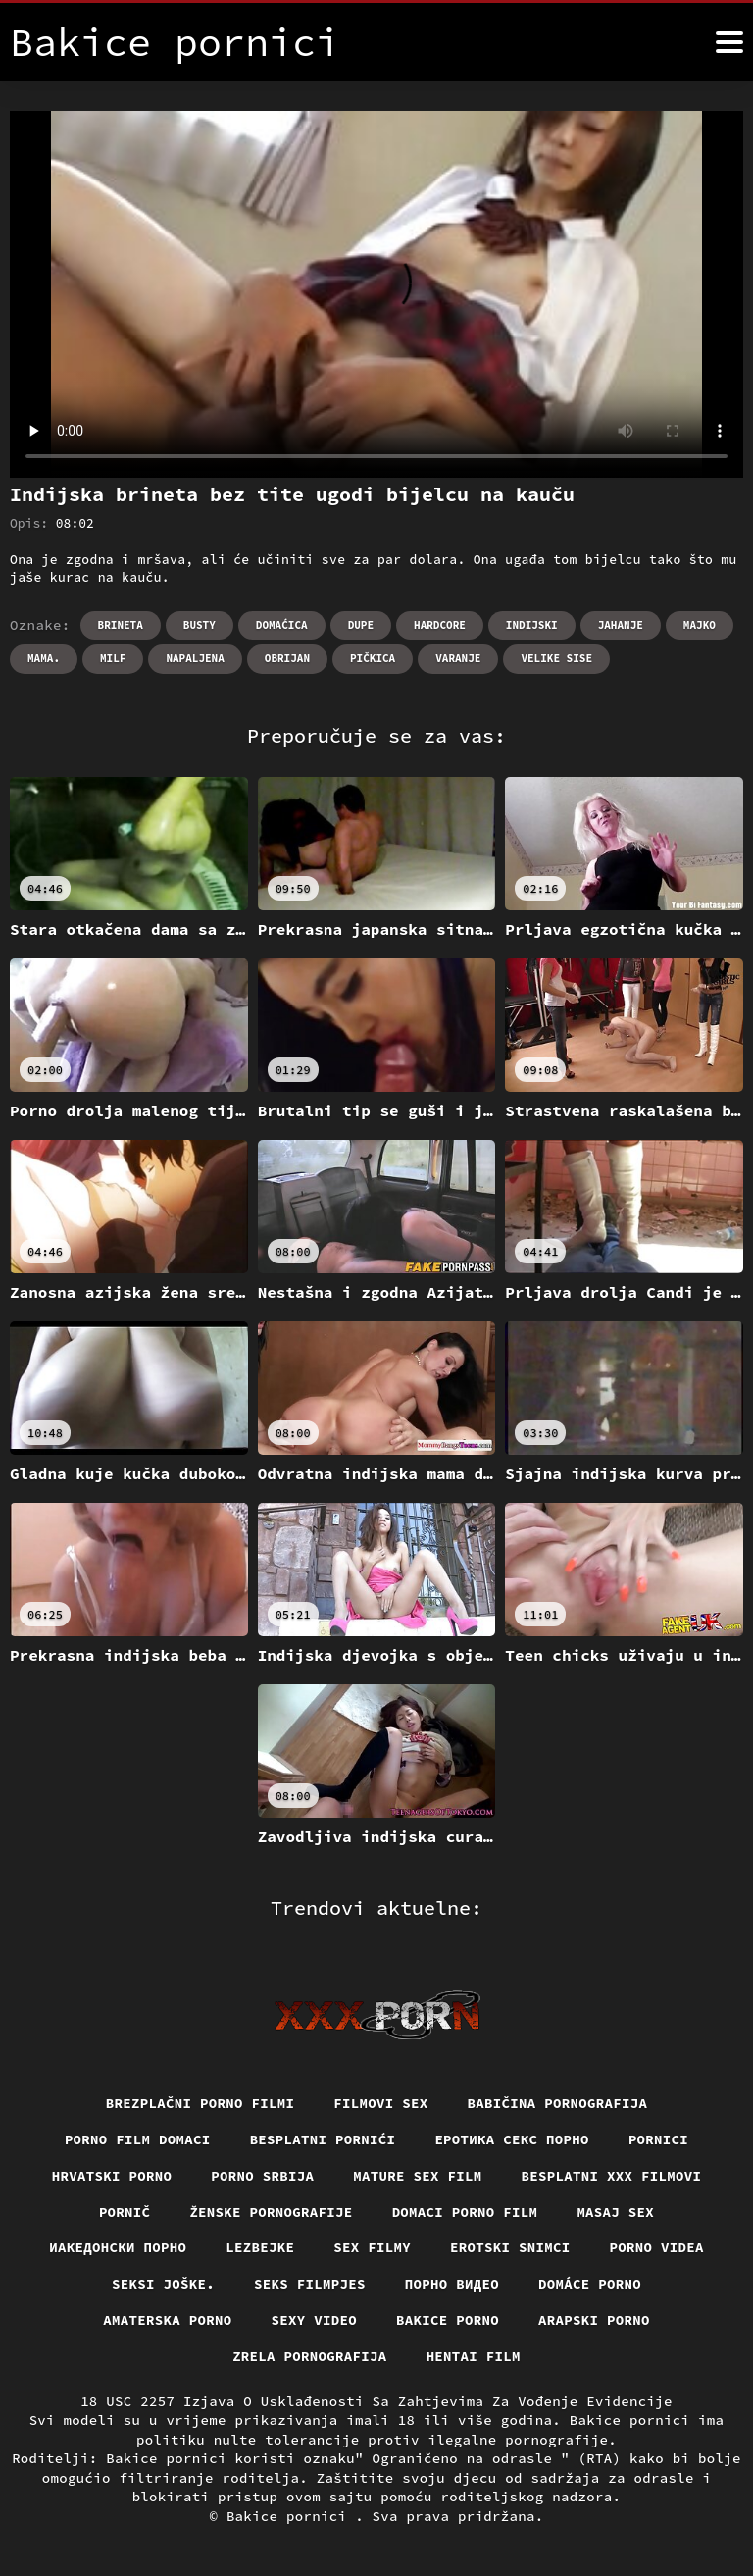  Describe the element at coordinates (282, 625) in the screenshot. I see `Domaćica` at that location.